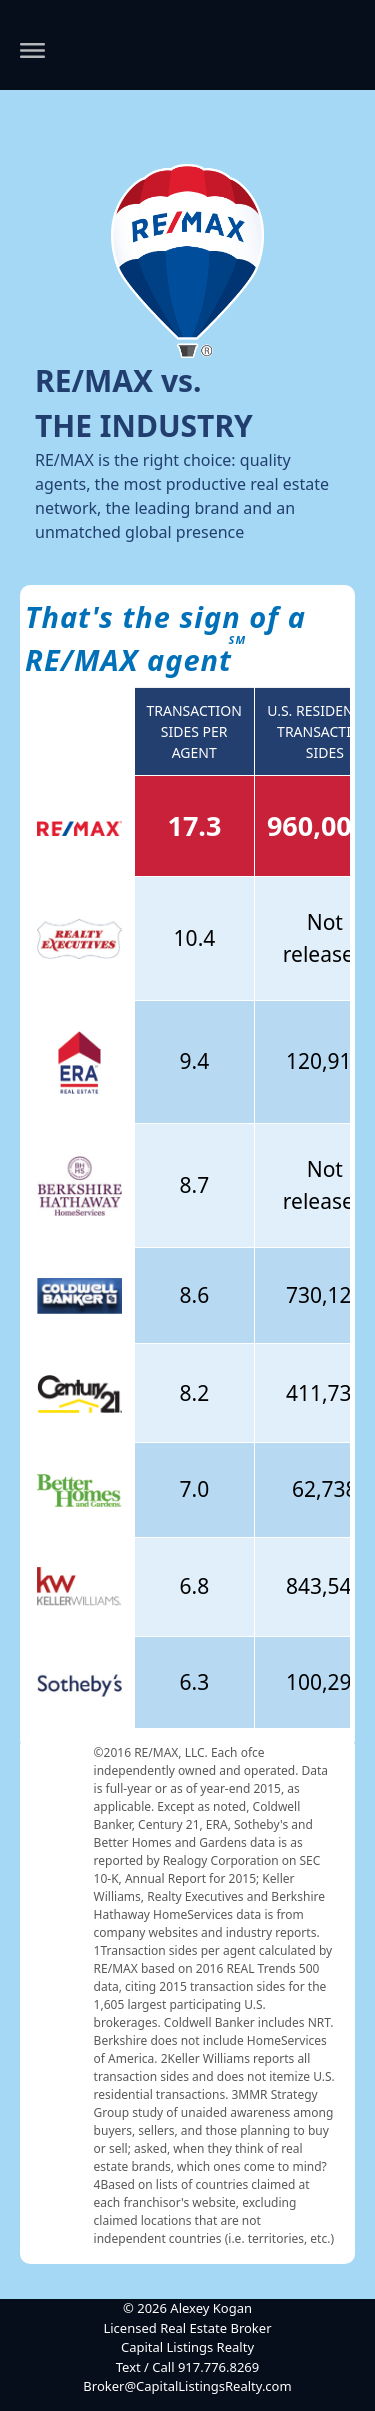 The image size is (375, 2411). I want to click on Broker@CapitalListingsRealty.com, so click(187, 2386).